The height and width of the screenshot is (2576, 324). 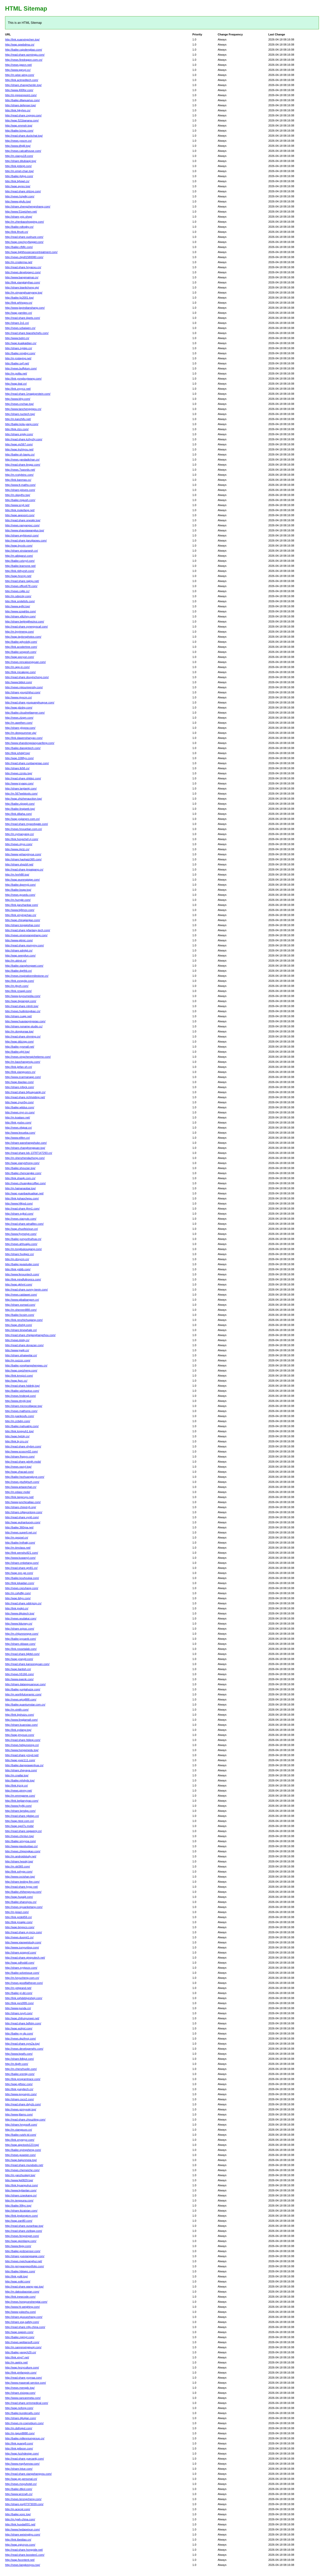 I want to click on http://baike.bsqw.top/, so click(x=18, y=889).